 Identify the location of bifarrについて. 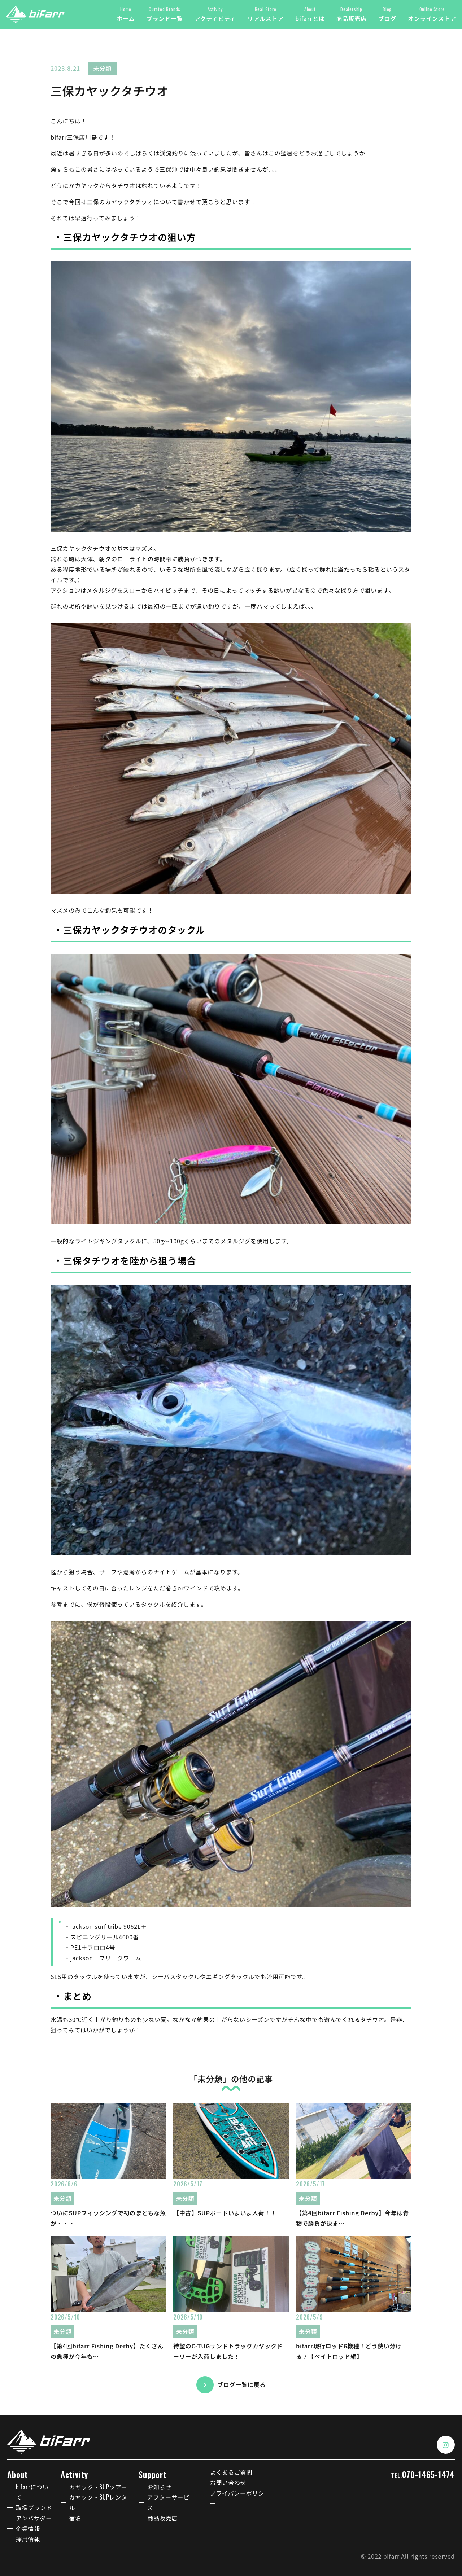
(32, 2492).